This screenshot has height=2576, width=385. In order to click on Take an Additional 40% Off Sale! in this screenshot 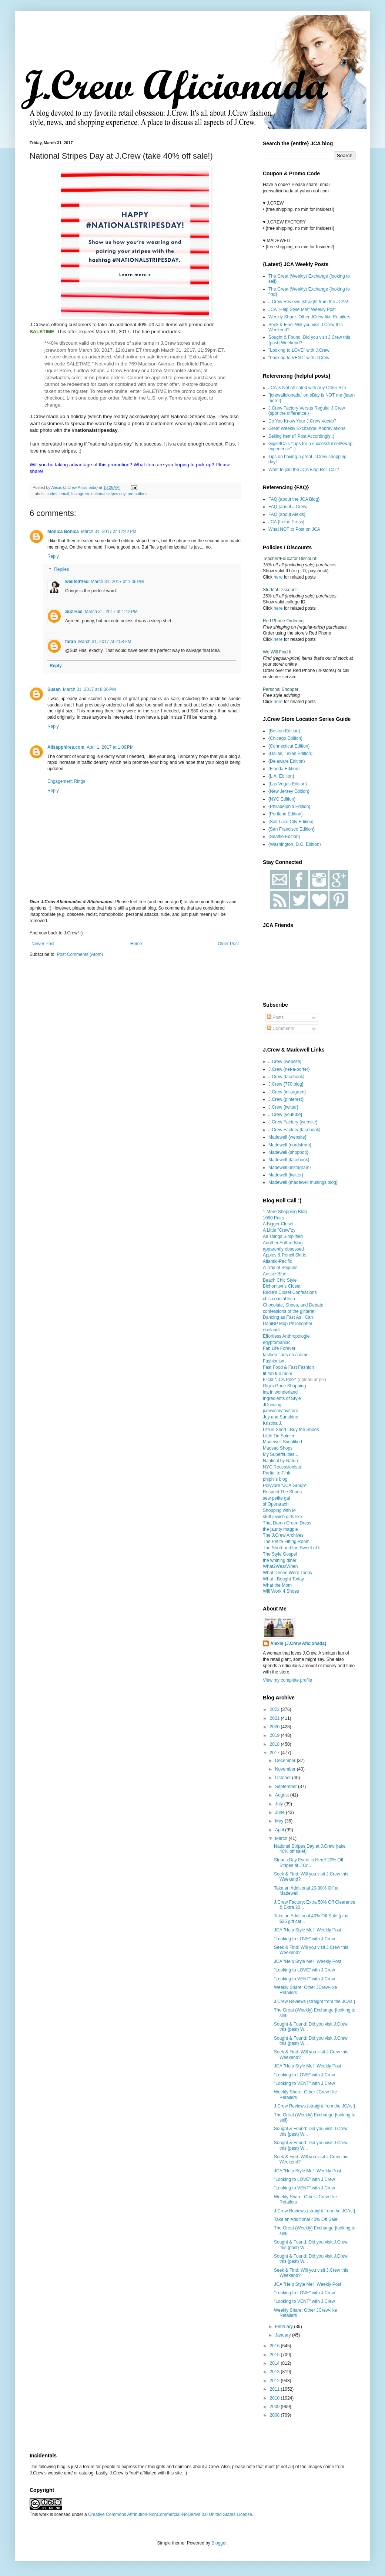, I will do `click(306, 2219)`.